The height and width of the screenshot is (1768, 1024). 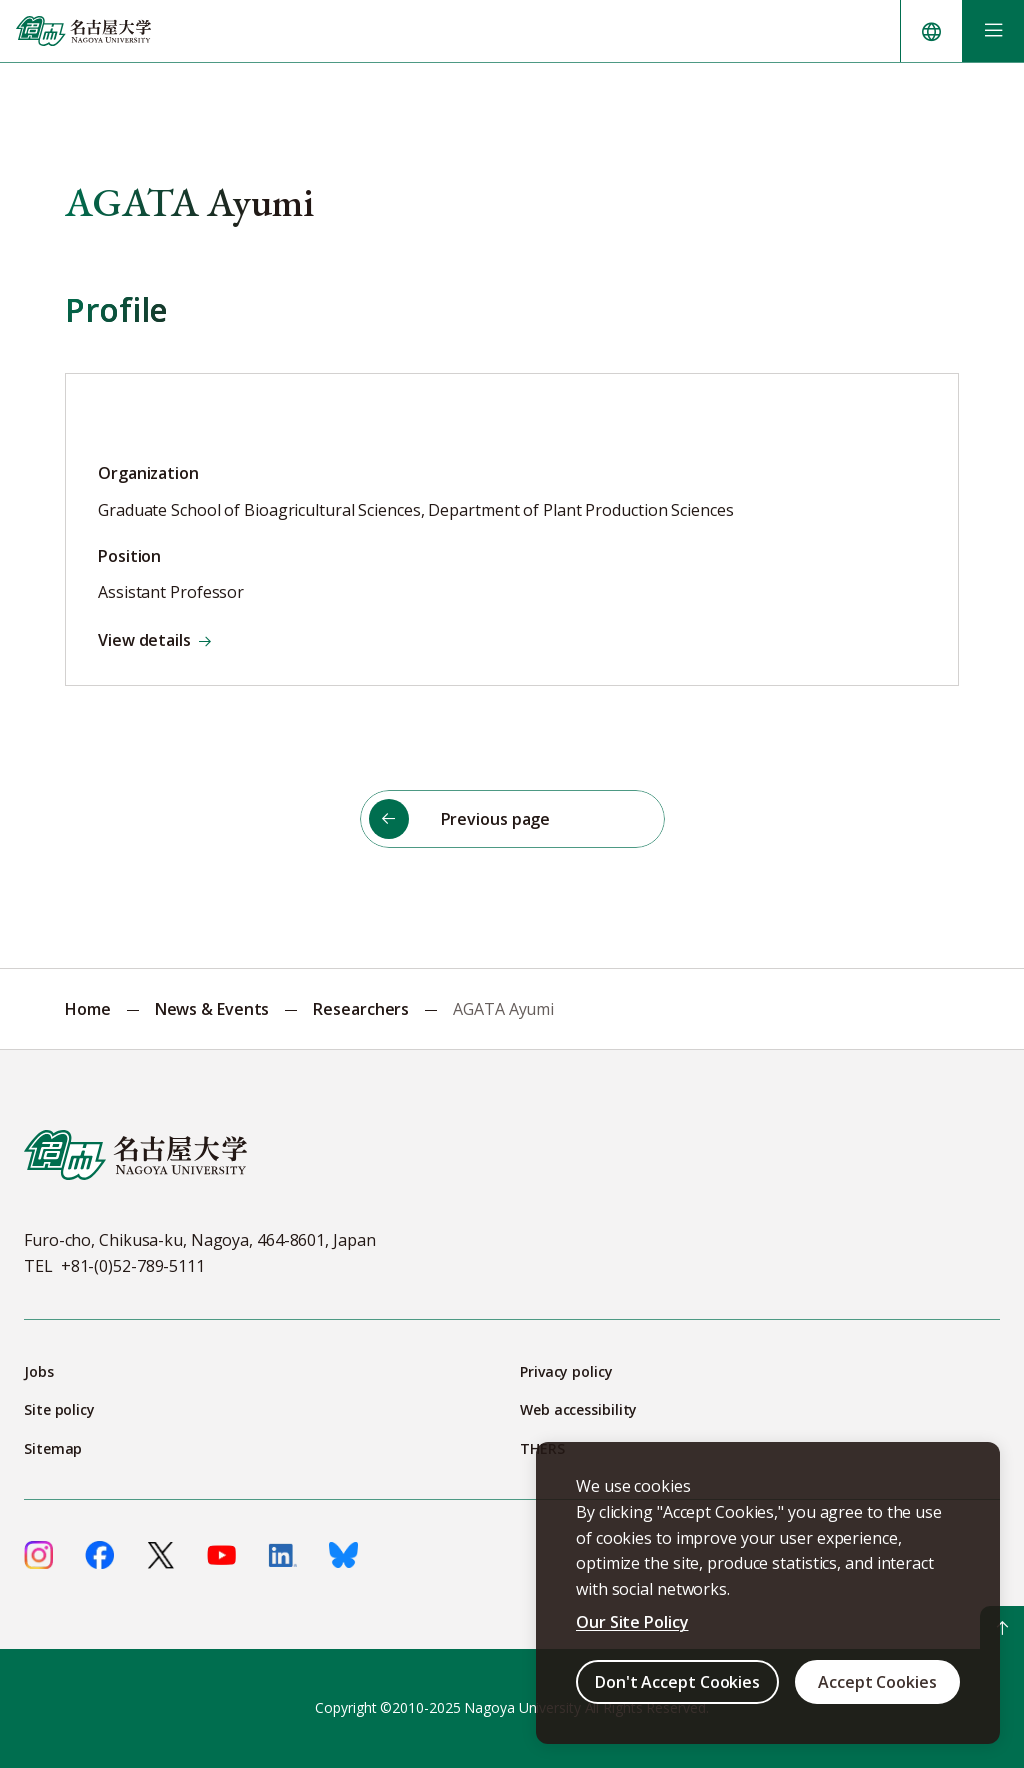 I want to click on Our Site Policy, so click(x=632, y=1622).